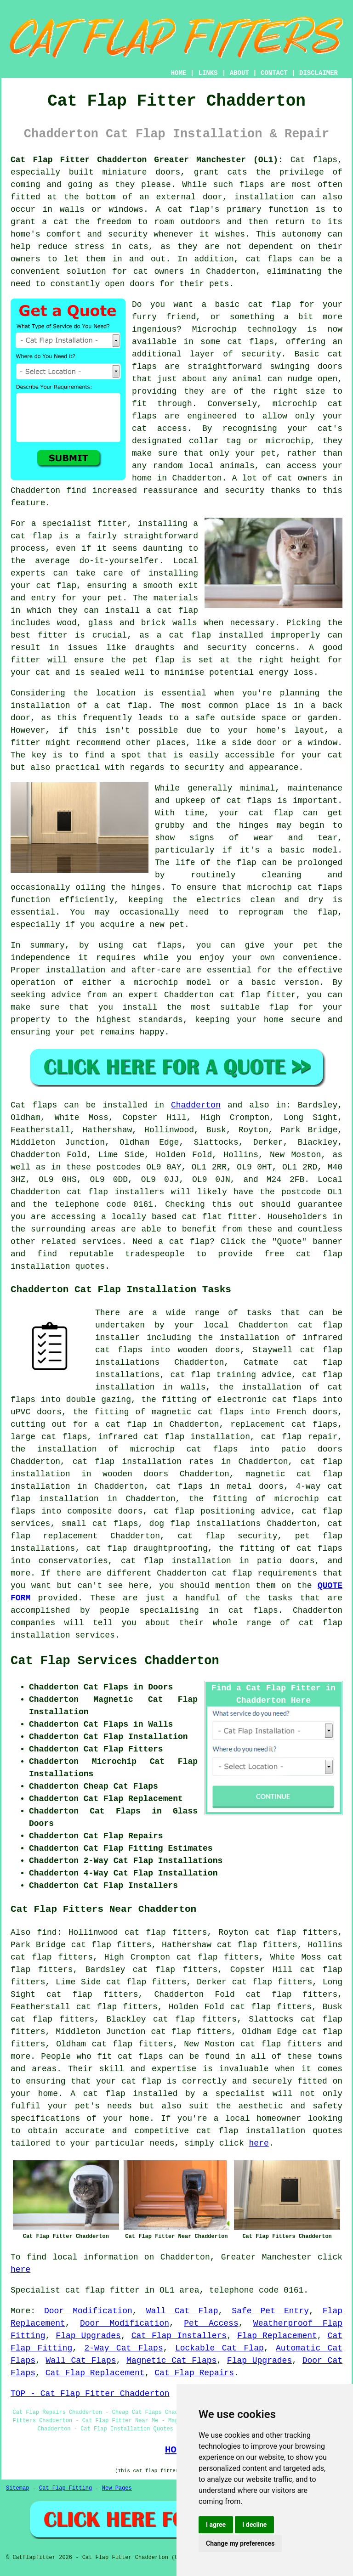 The height and width of the screenshot is (2576, 353). Describe the element at coordinates (313, 159) in the screenshot. I see `Cat flaps` at that location.